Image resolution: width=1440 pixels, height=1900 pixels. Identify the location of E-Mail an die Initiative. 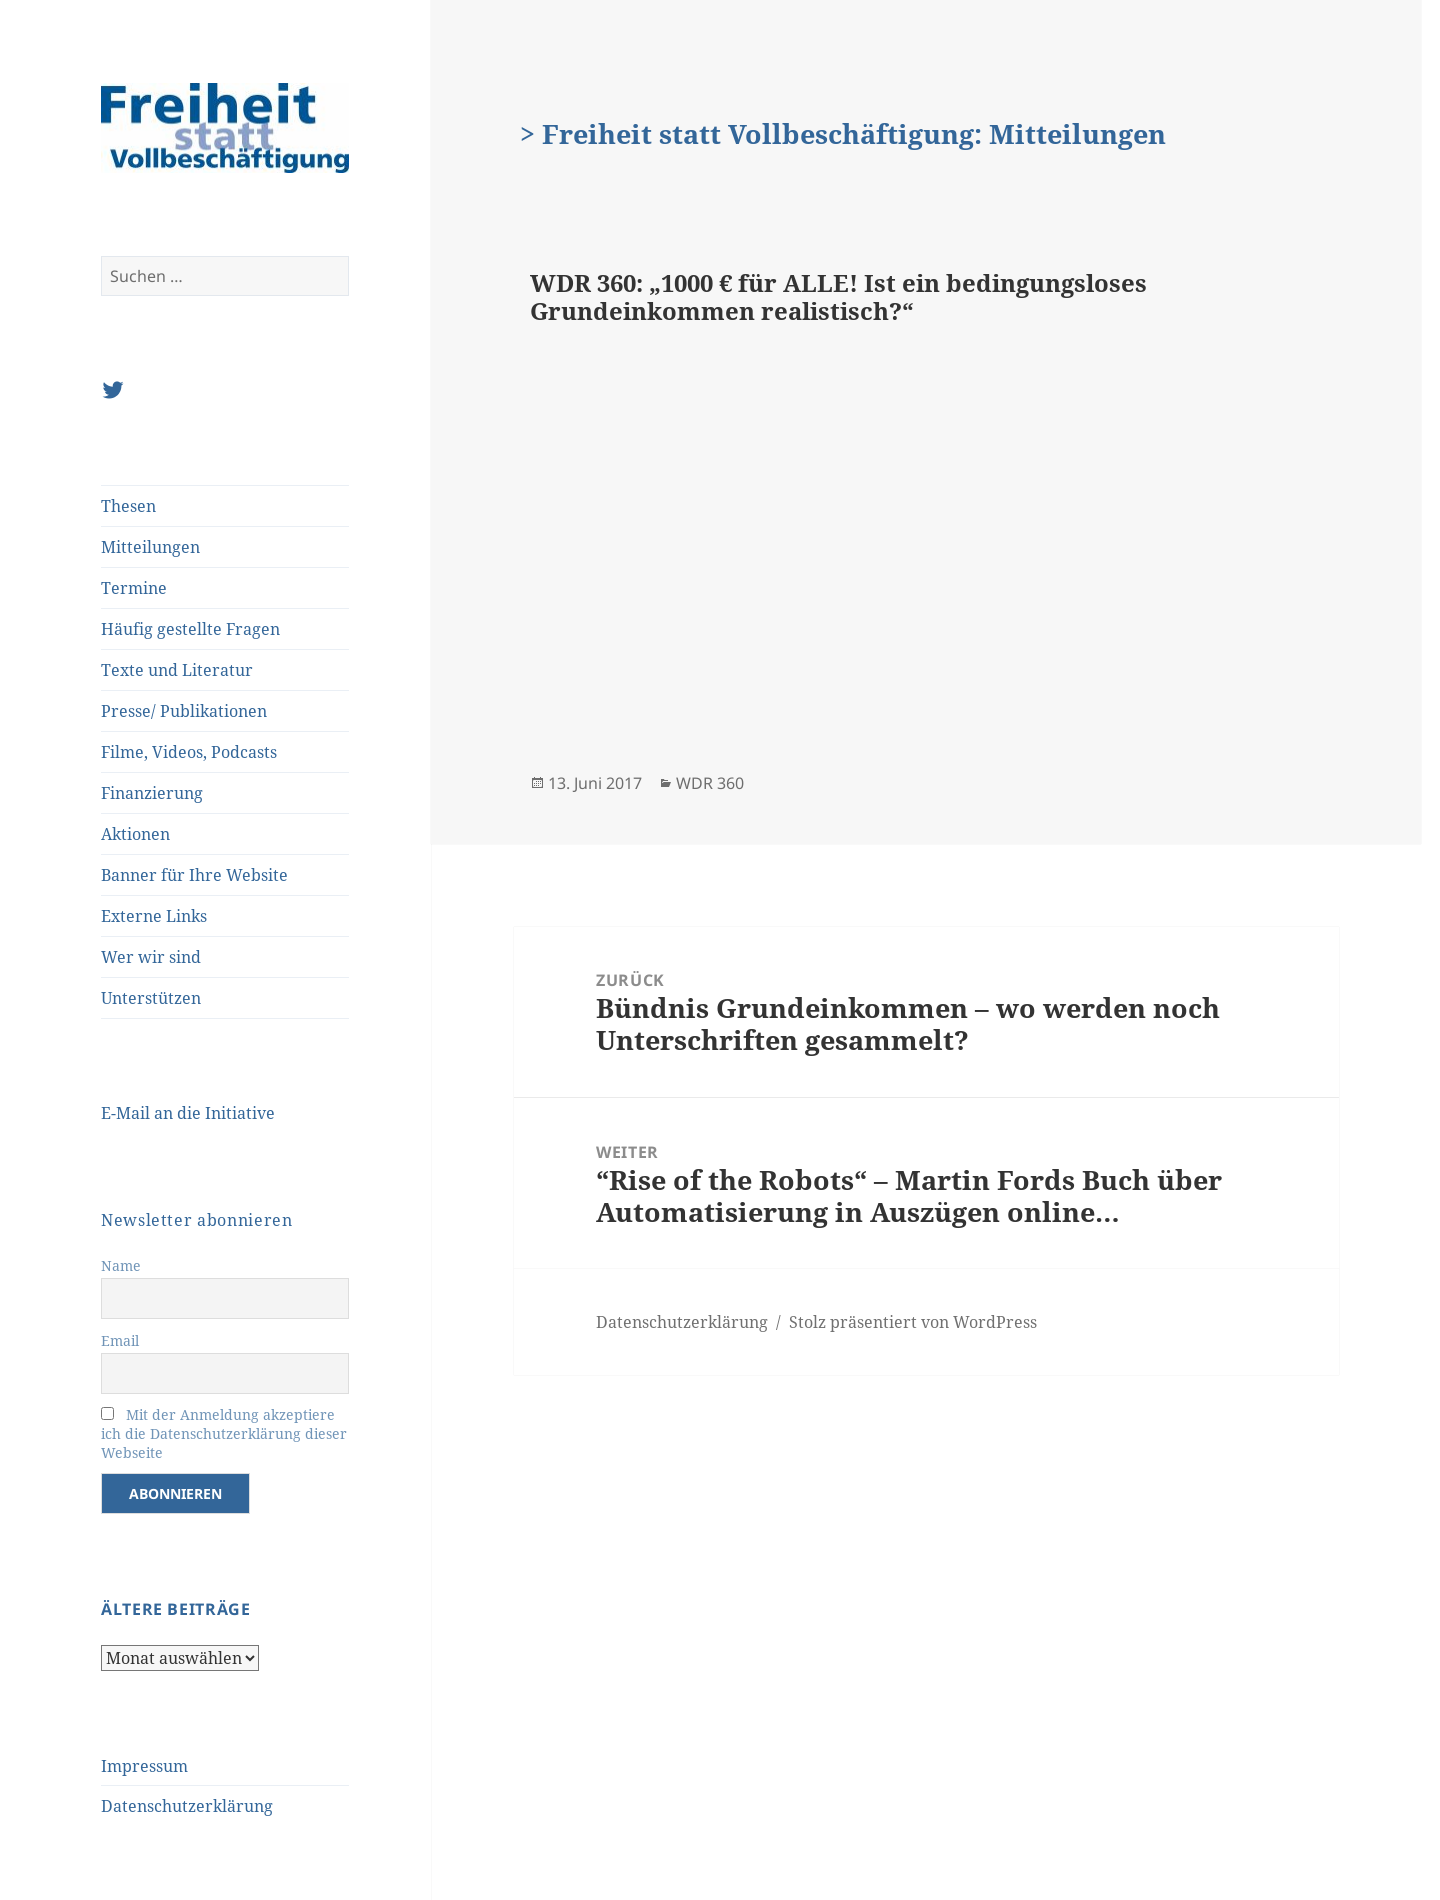
(188, 1113).